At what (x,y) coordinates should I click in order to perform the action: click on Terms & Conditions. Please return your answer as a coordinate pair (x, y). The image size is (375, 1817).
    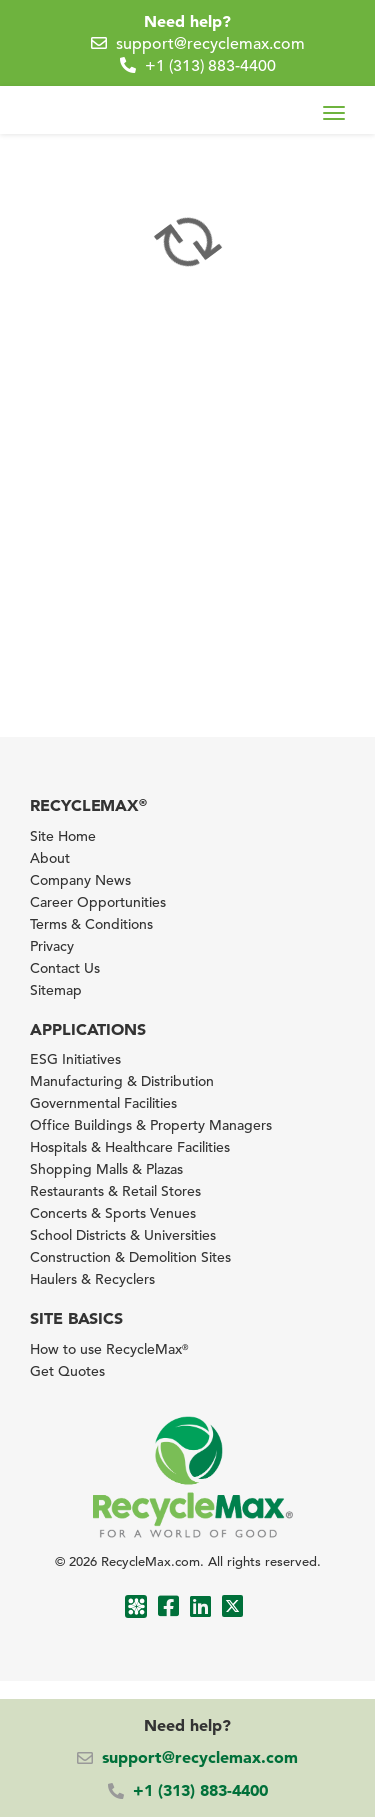
    Looking at the image, I should click on (91, 924).